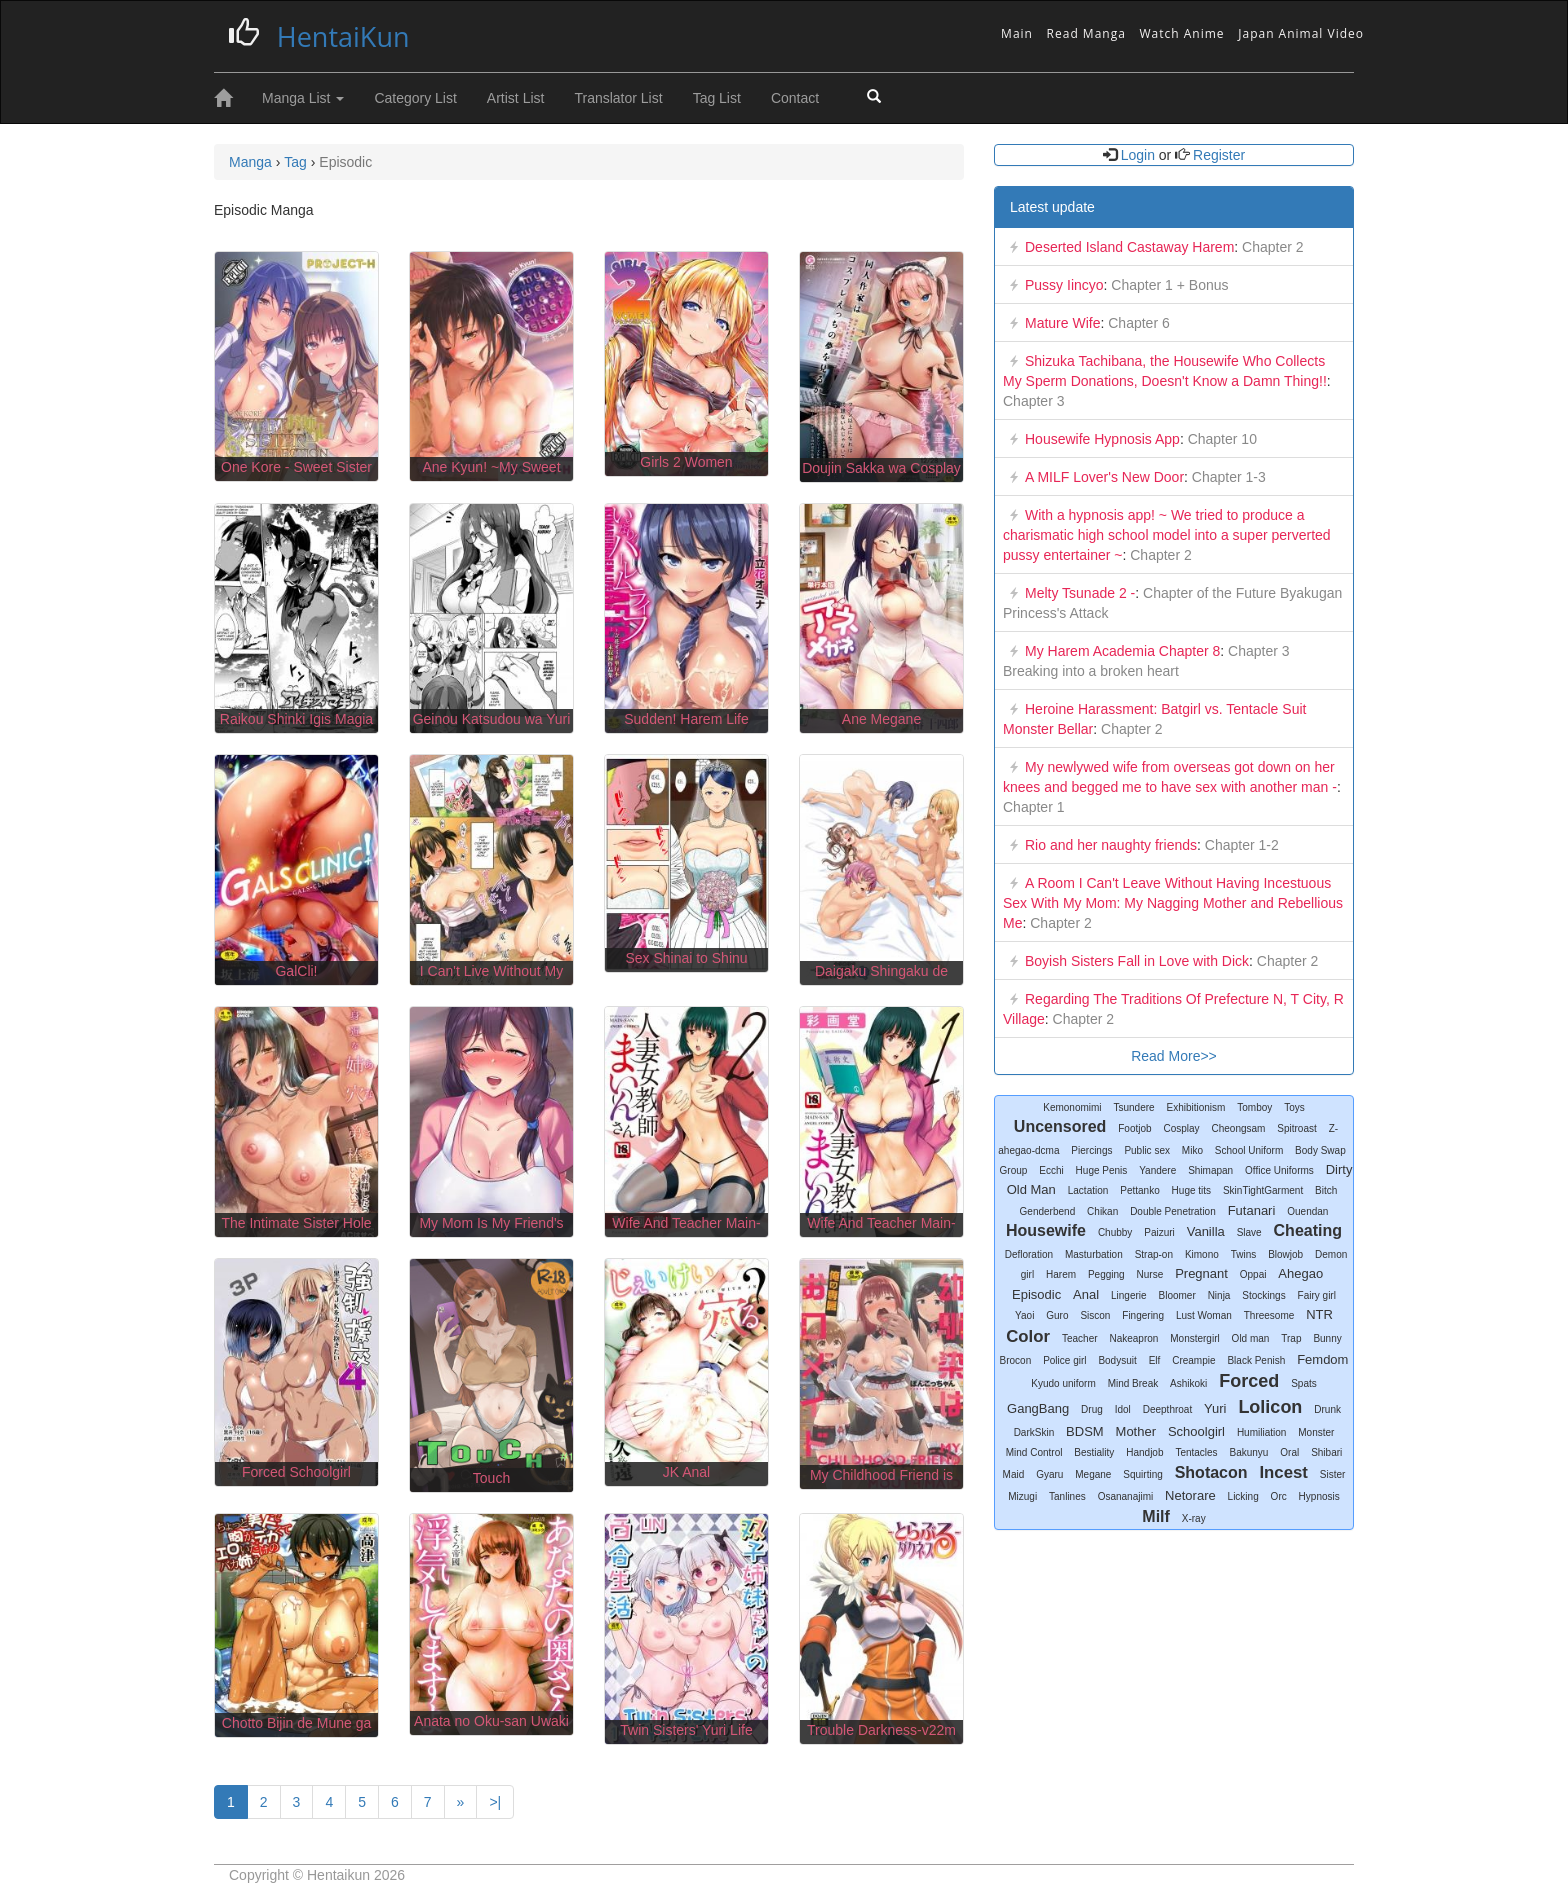 This screenshot has height=1895, width=1568. What do you see at coordinates (1080, 593) in the screenshot?
I see `Melty Tsunade 2 -` at bounding box center [1080, 593].